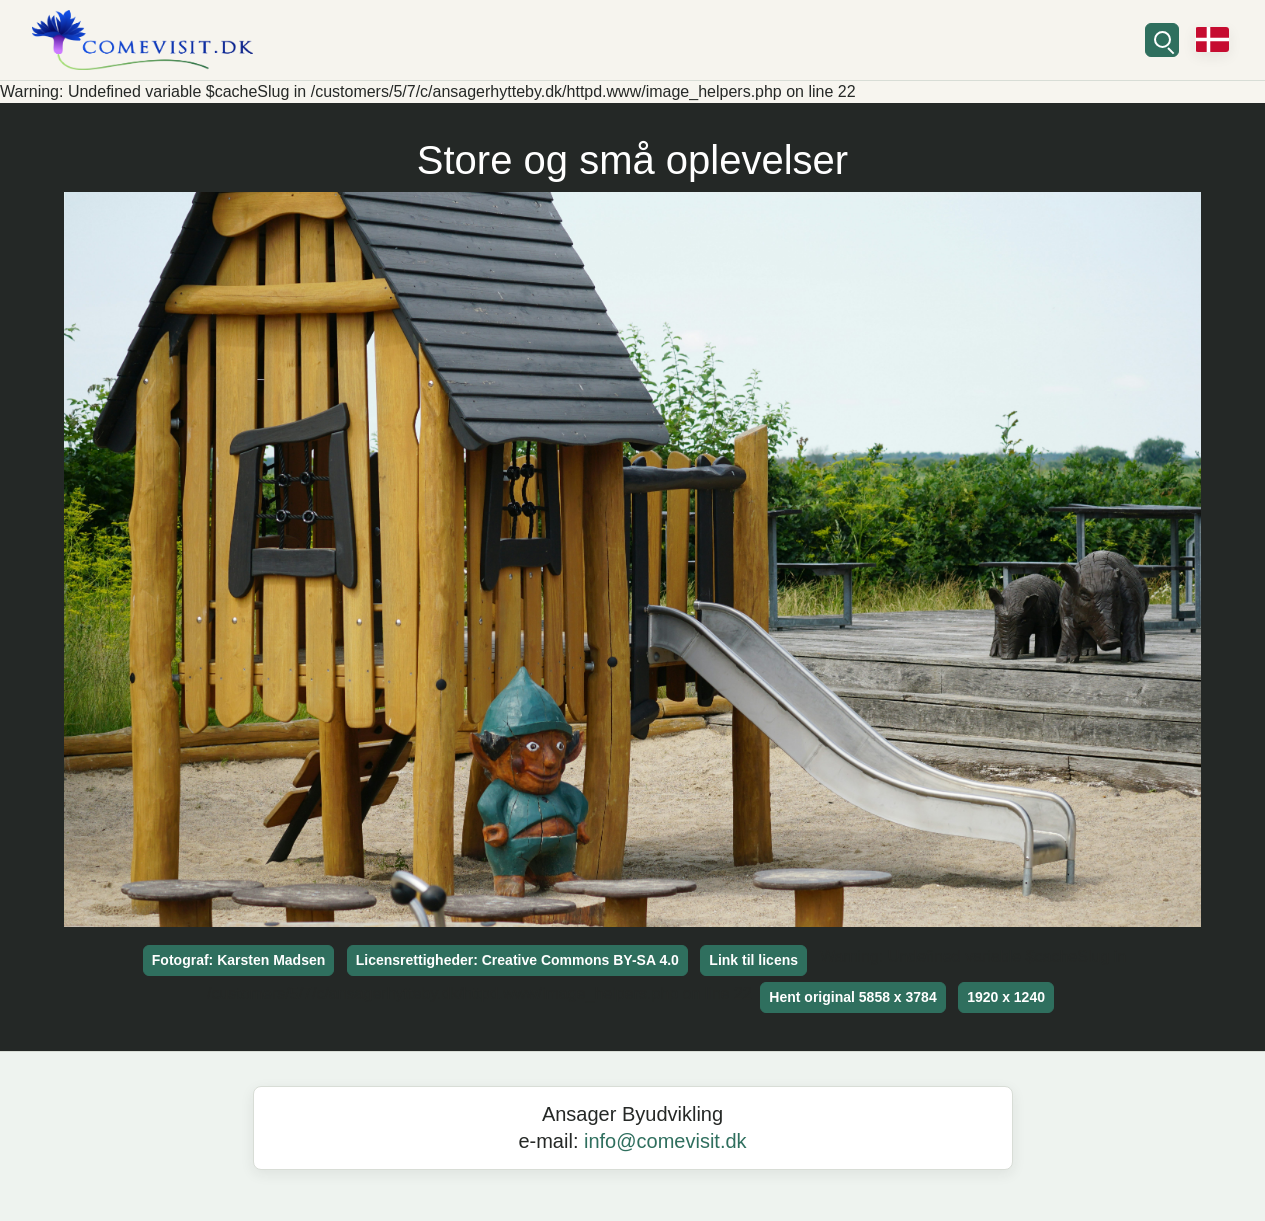 This screenshot has width=1265, height=1221. Describe the element at coordinates (753, 960) in the screenshot. I see `Link til licens [button]` at that location.